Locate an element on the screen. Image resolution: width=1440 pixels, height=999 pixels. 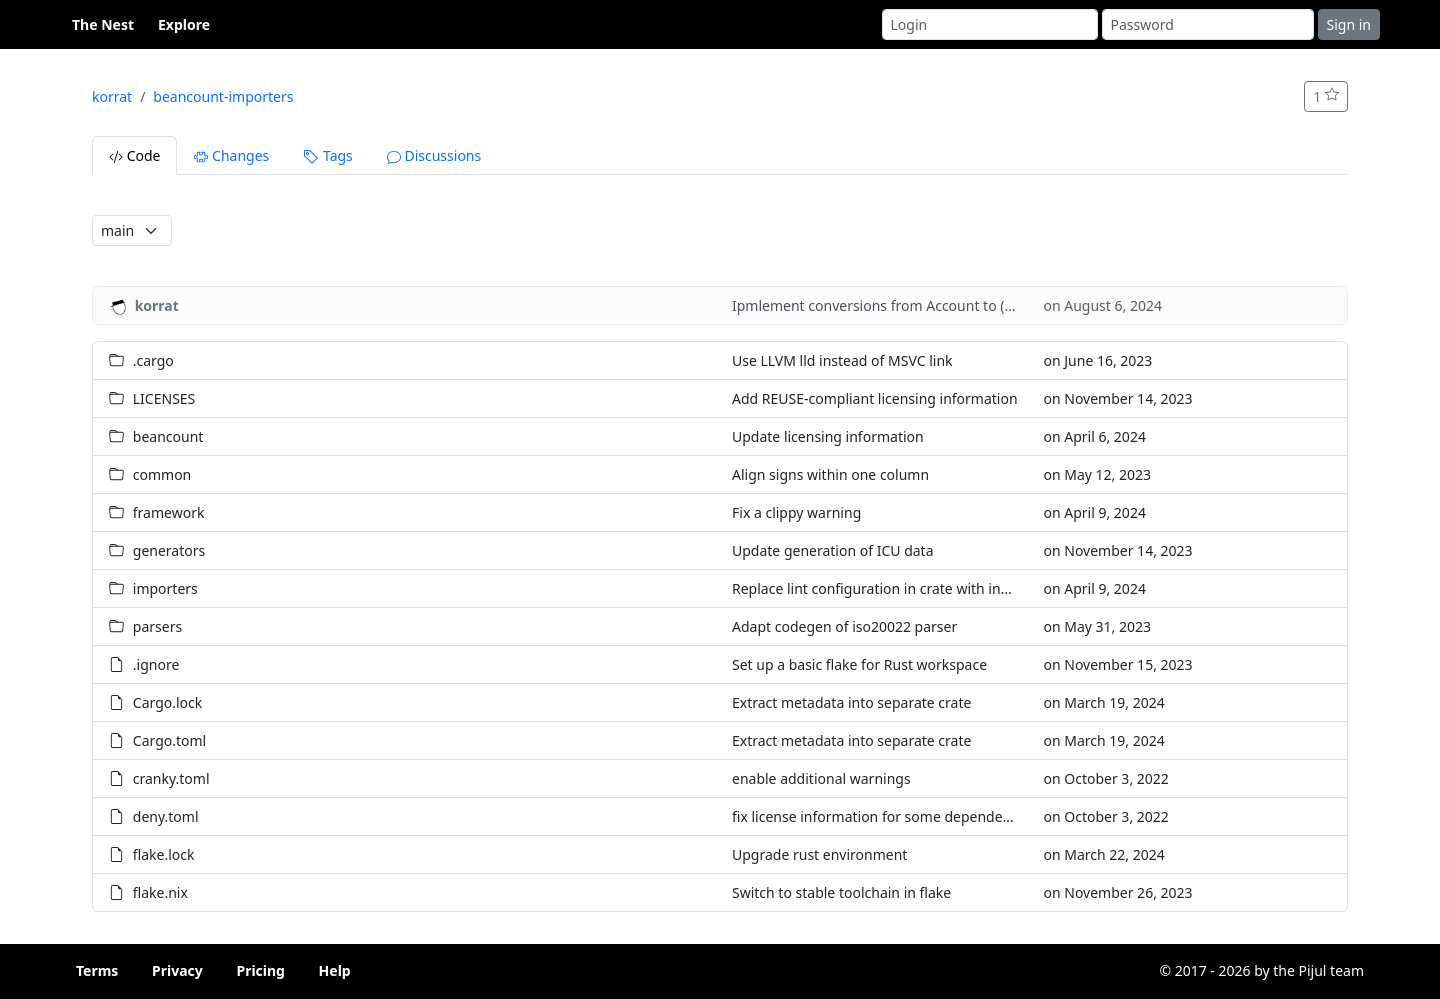
.cargo is located at coordinates (153, 360).